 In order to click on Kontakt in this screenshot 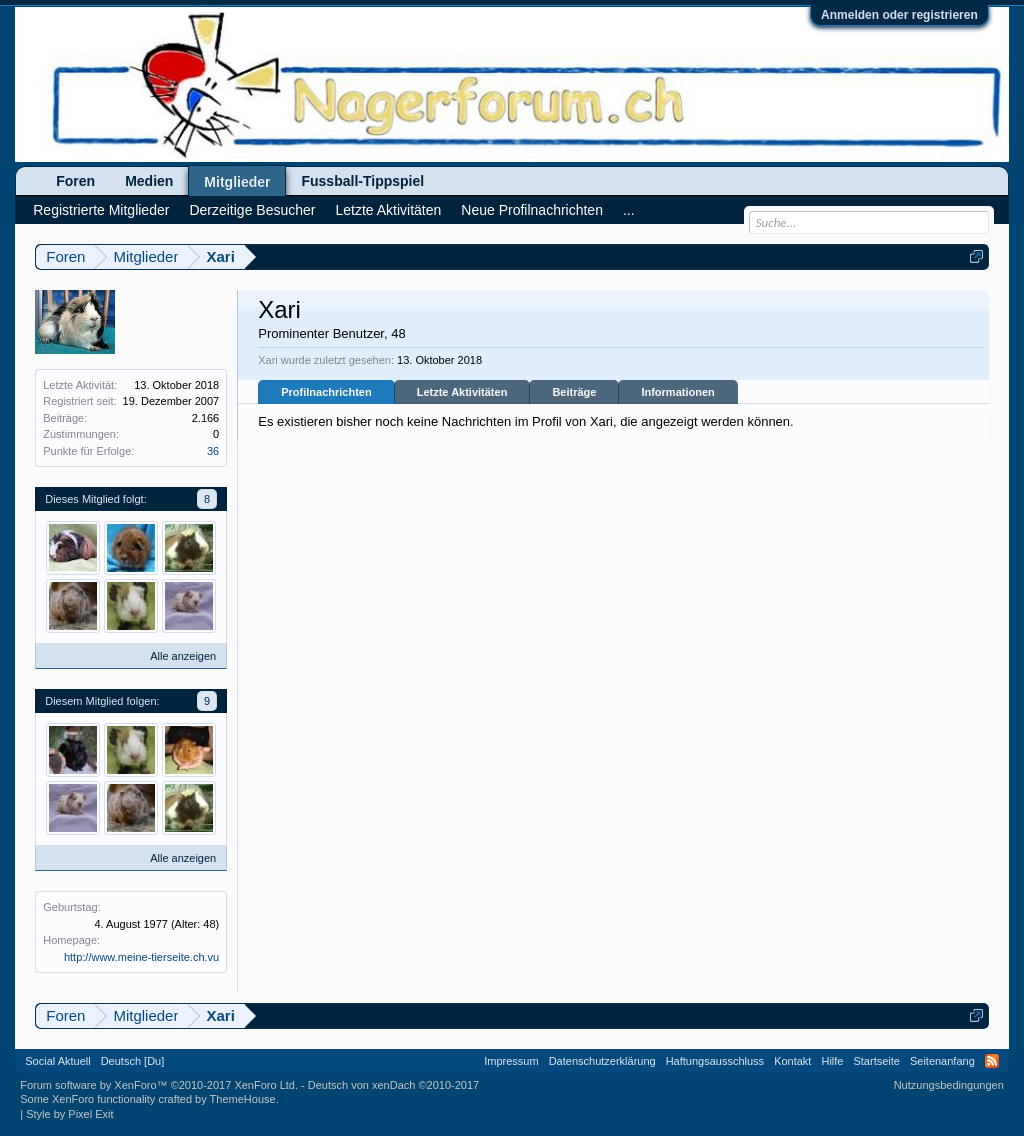, I will do `click(792, 1061)`.